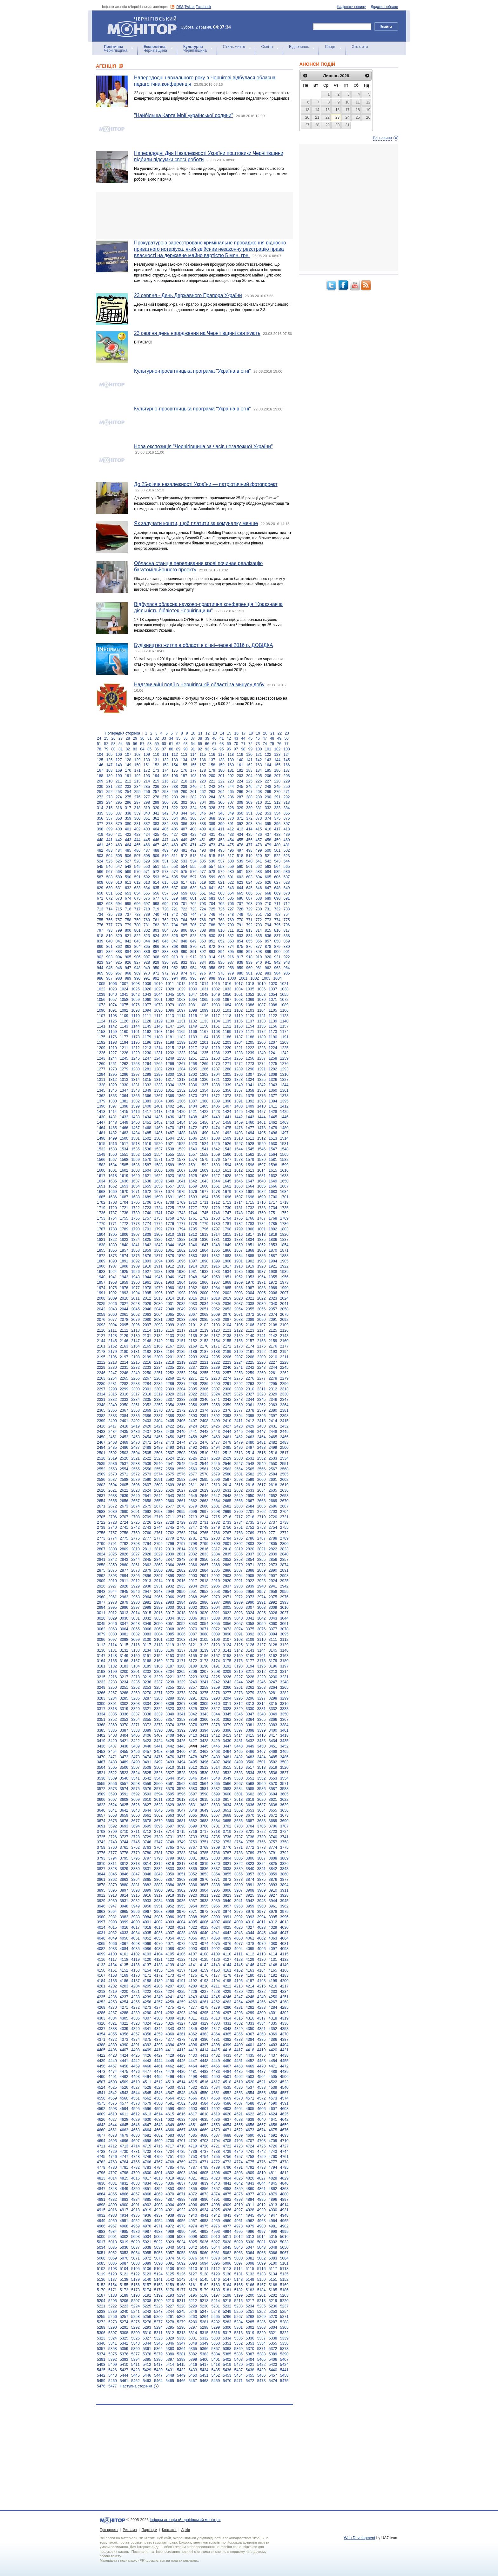 This screenshot has height=2576, width=498. Describe the element at coordinates (230, 968) in the screenshot. I see `958` at that location.